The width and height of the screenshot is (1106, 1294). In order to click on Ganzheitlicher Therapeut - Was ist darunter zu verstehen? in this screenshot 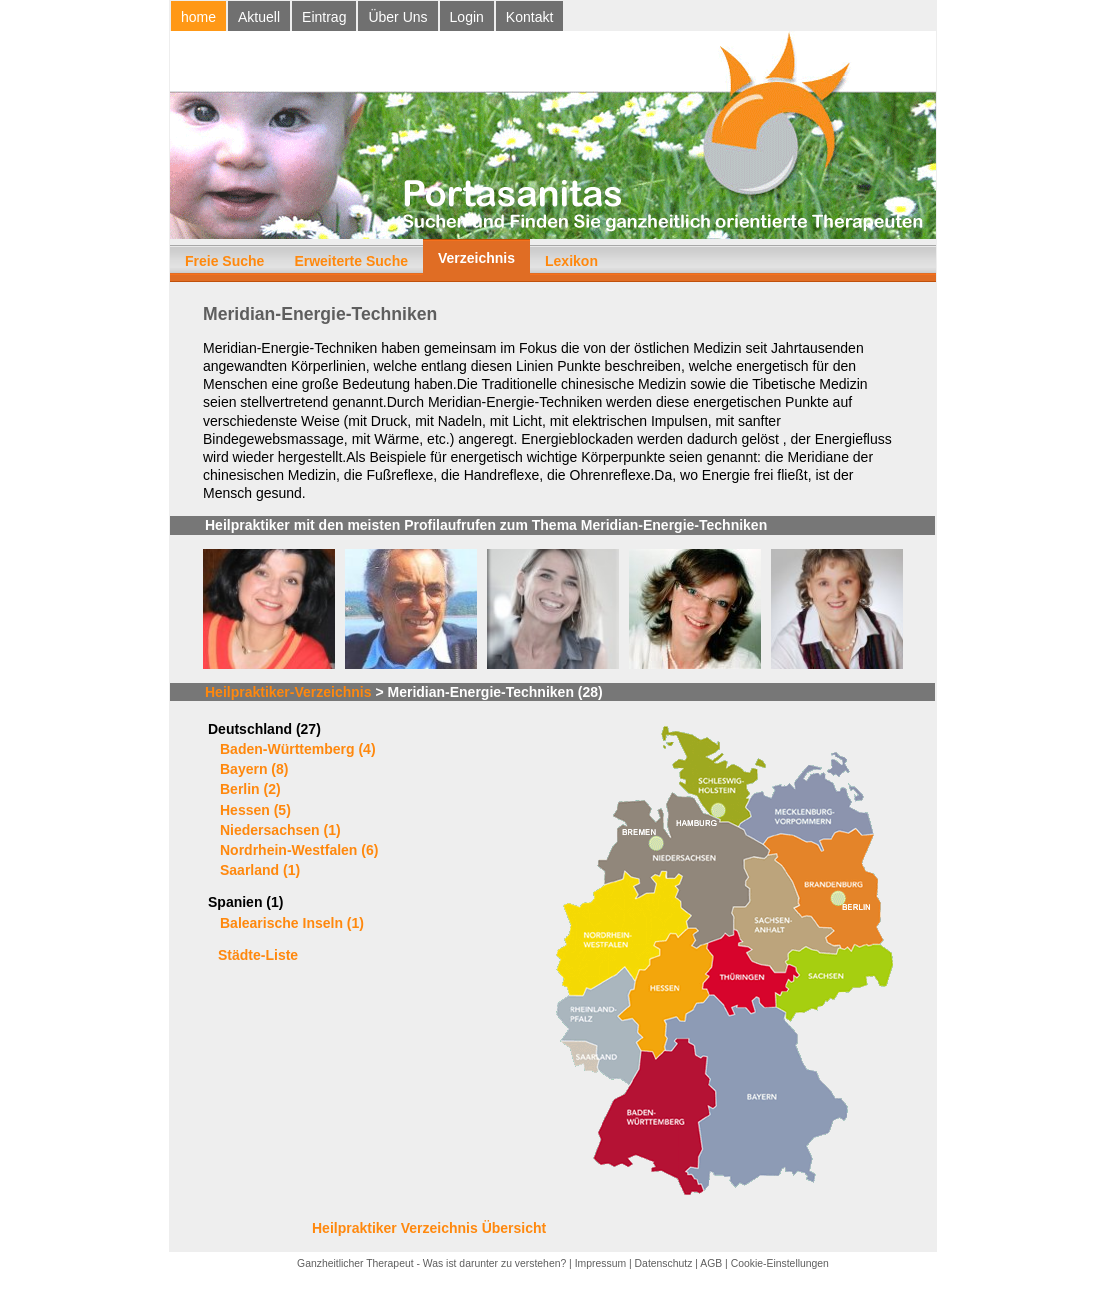, I will do `click(431, 1263)`.